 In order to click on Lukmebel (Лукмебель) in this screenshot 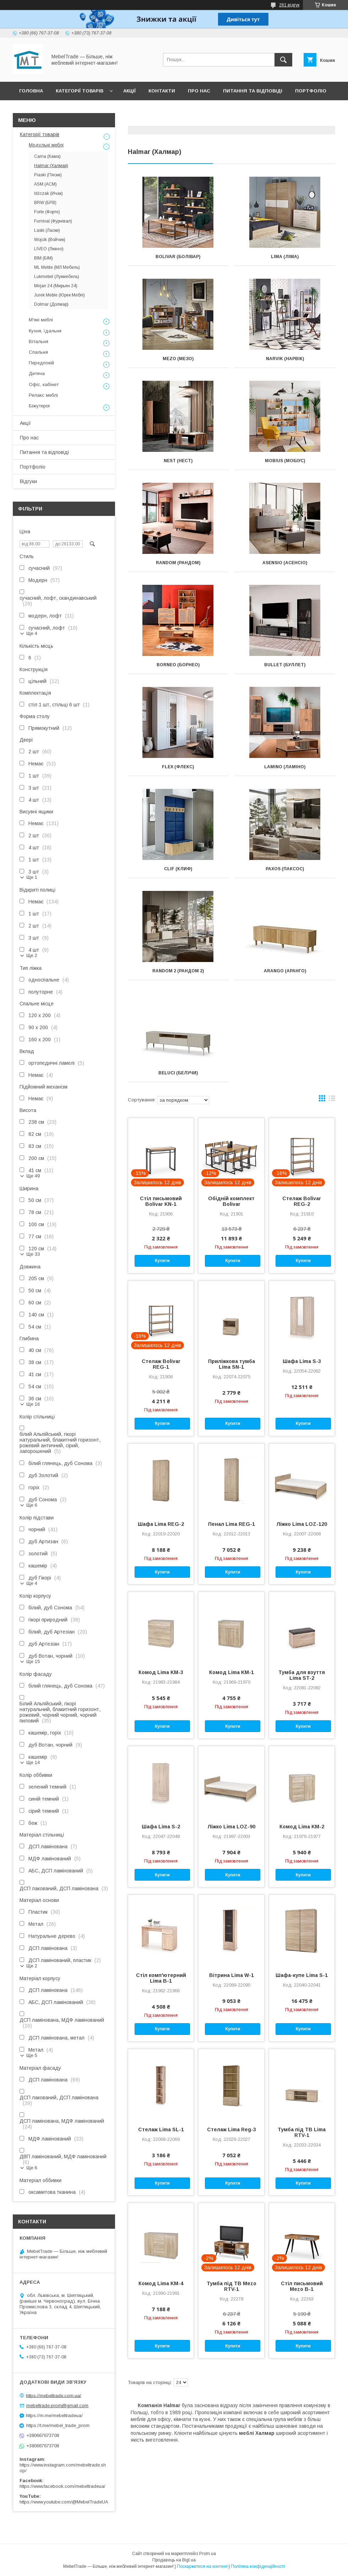, I will do `click(56, 276)`.